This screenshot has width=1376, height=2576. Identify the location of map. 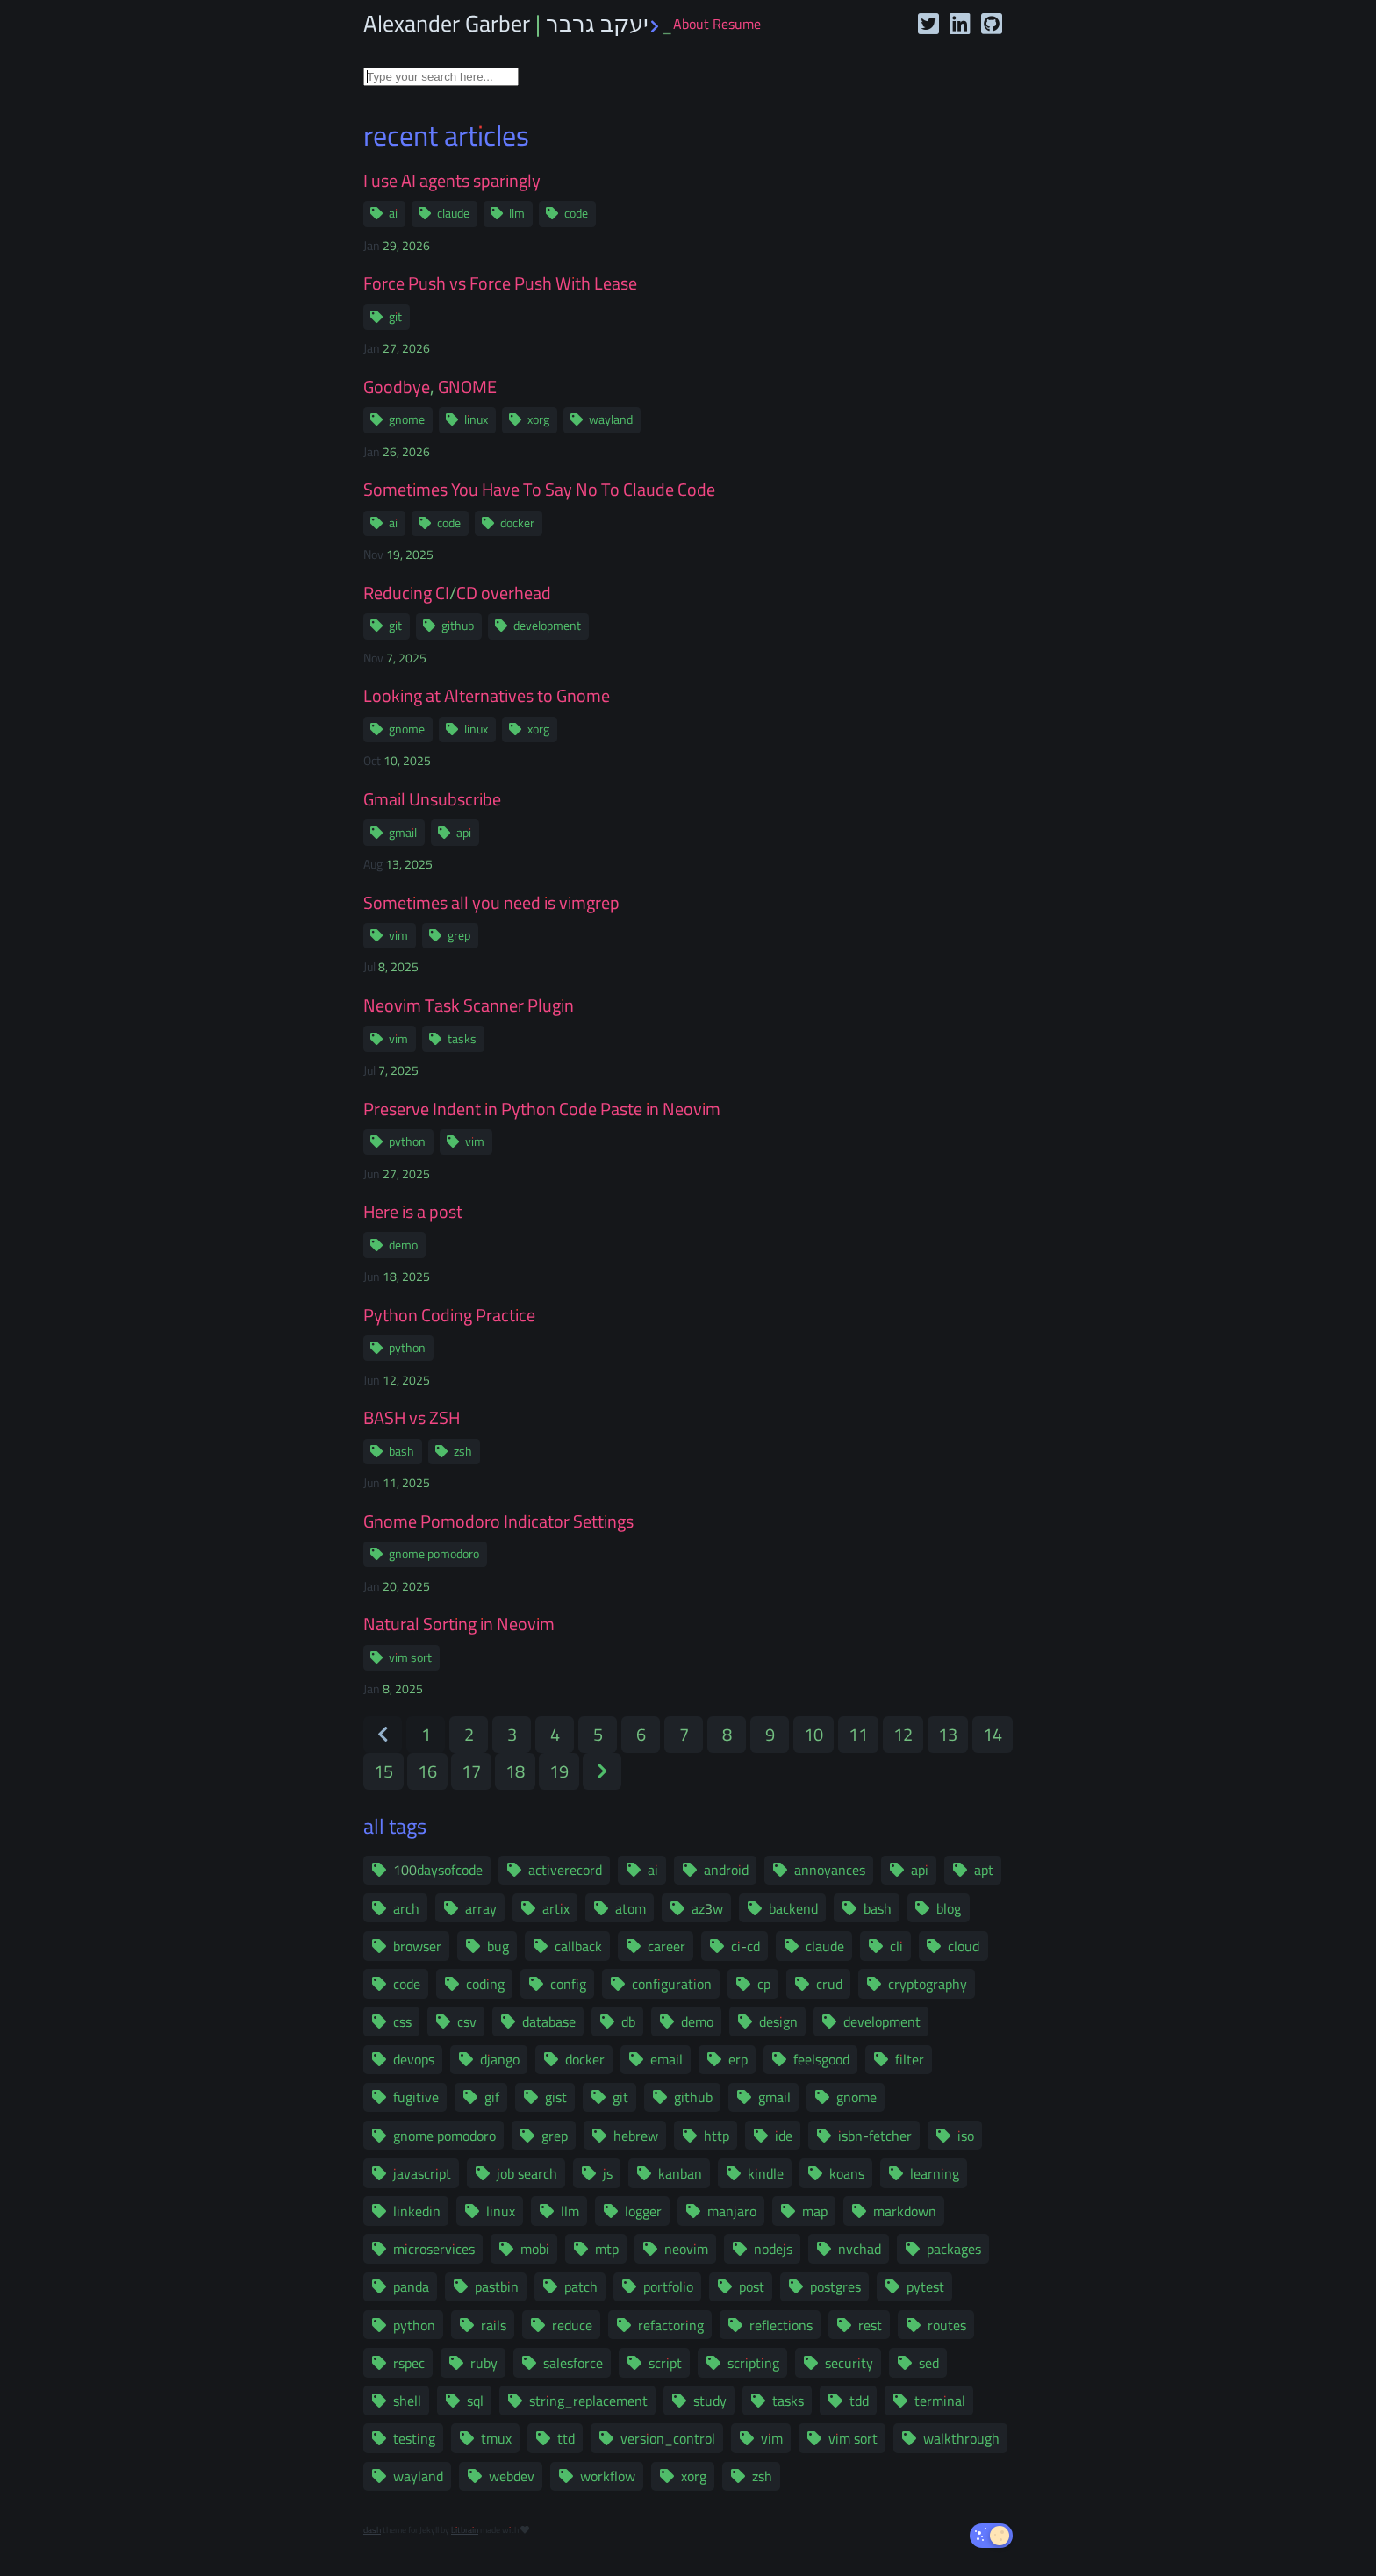
(815, 2211).